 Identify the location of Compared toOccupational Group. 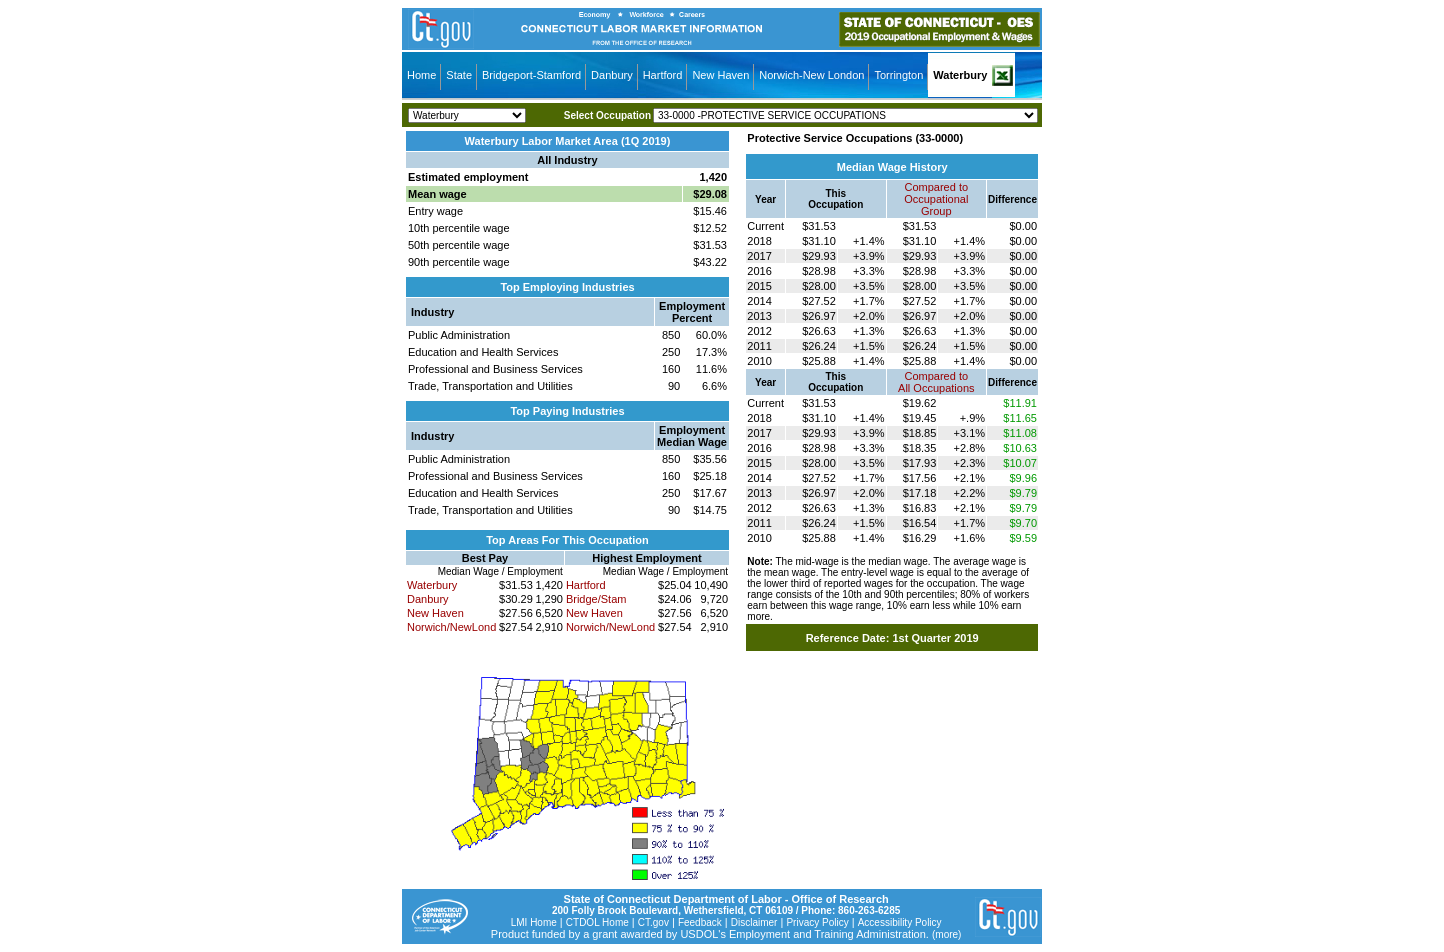
(936, 199).